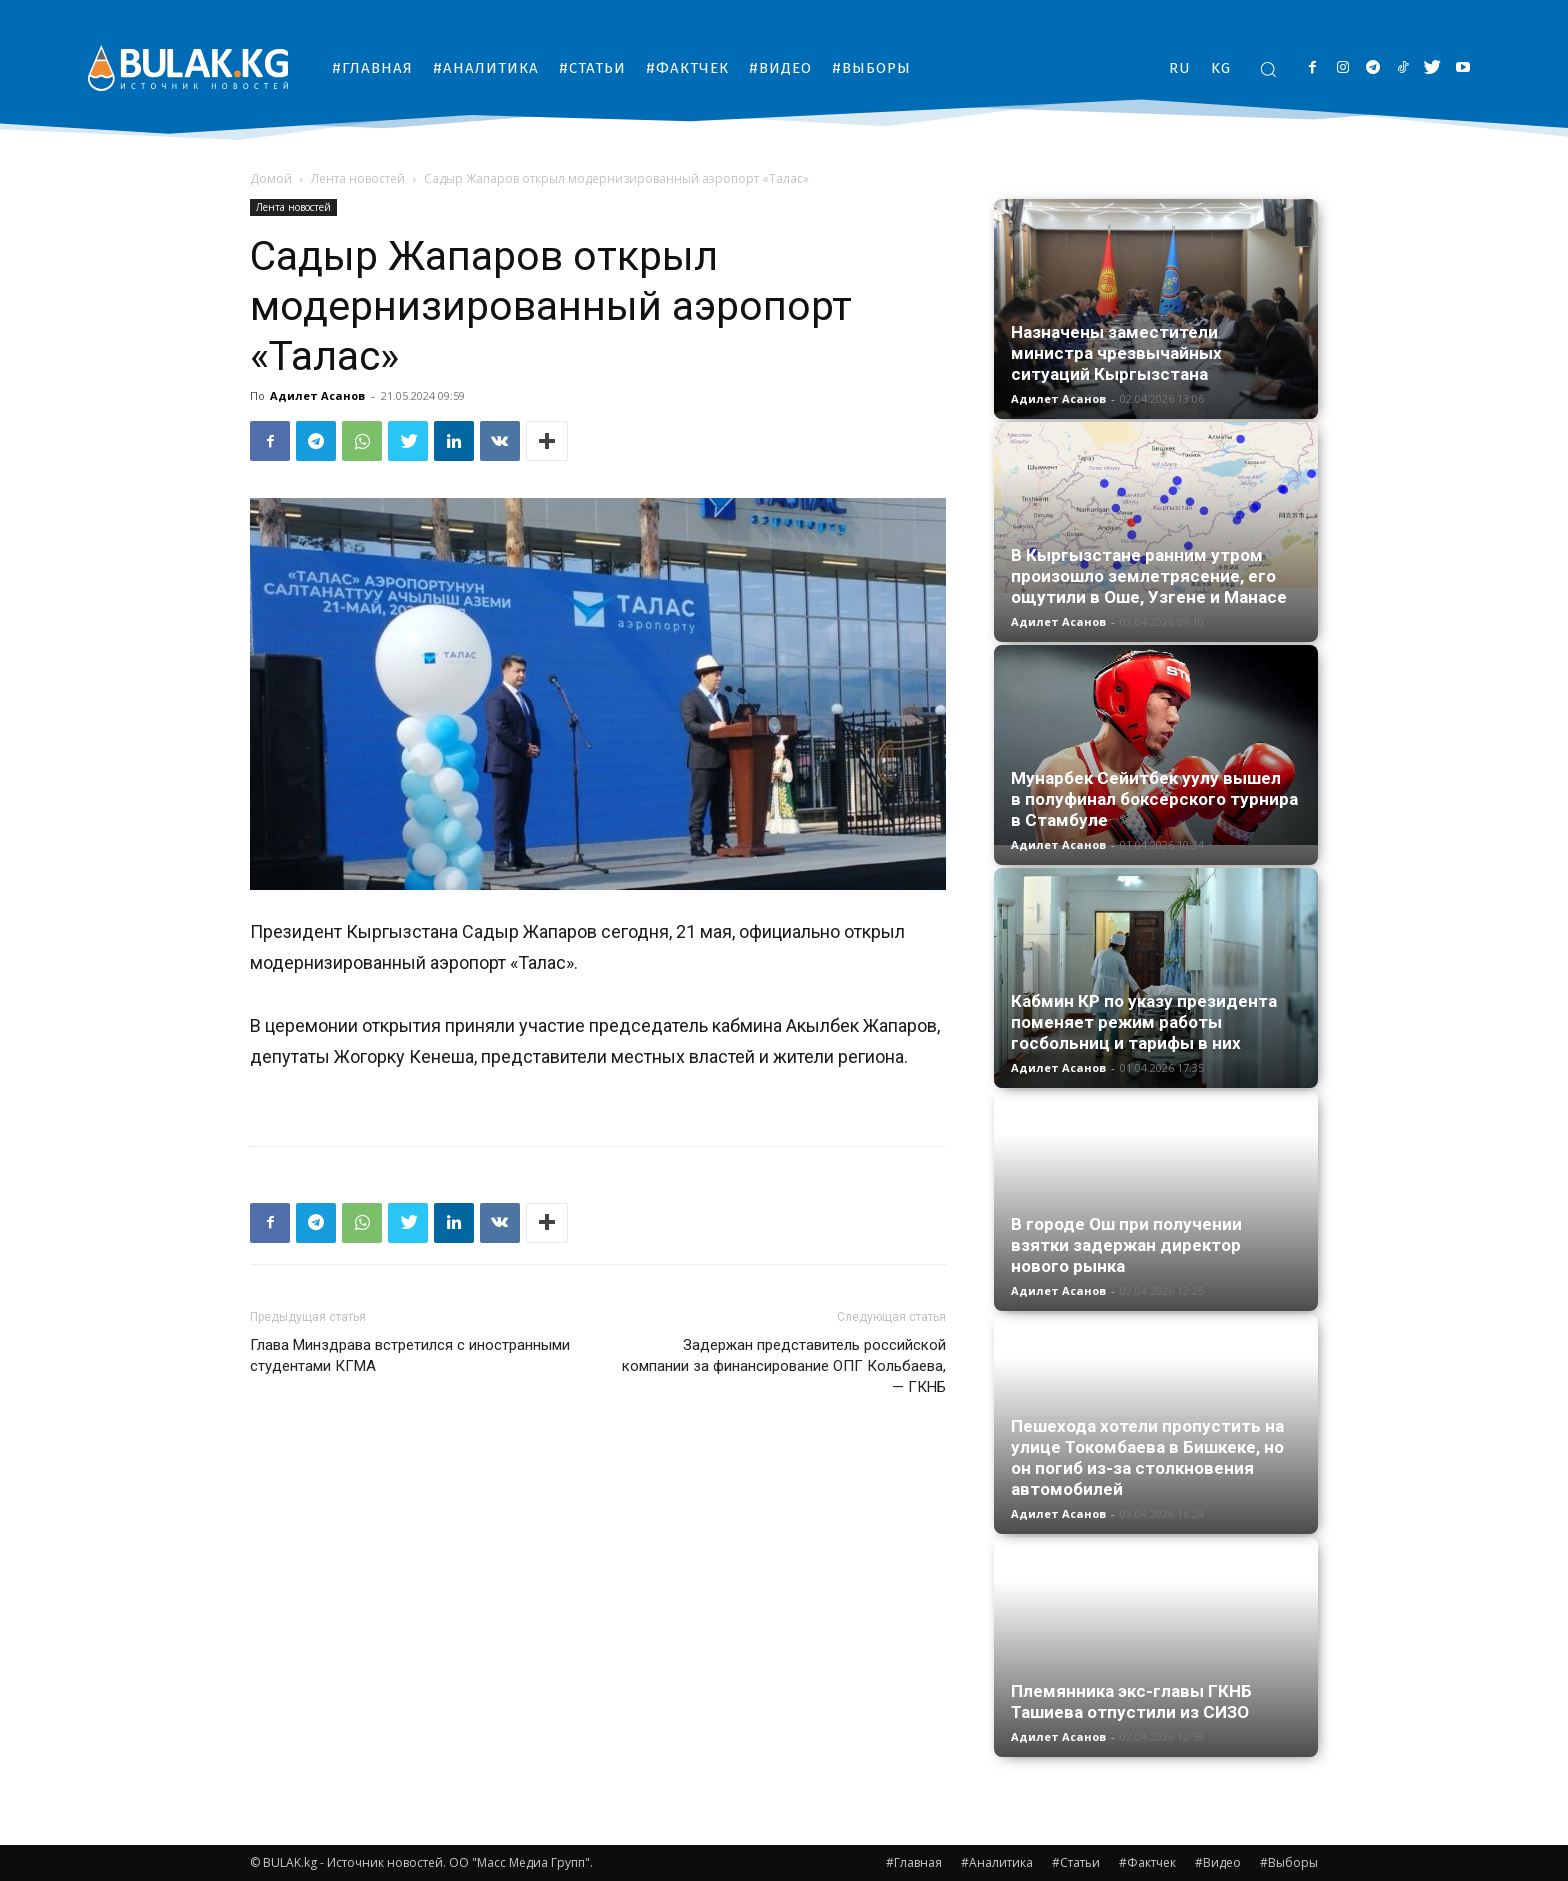 The width and height of the screenshot is (1568, 1881). What do you see at coordinates (1116, 353) in the screenshot?
I see `Назначены заместители министра чрезвычайных ситуаций Кыргызстана` at bounding box center [1116, 353].